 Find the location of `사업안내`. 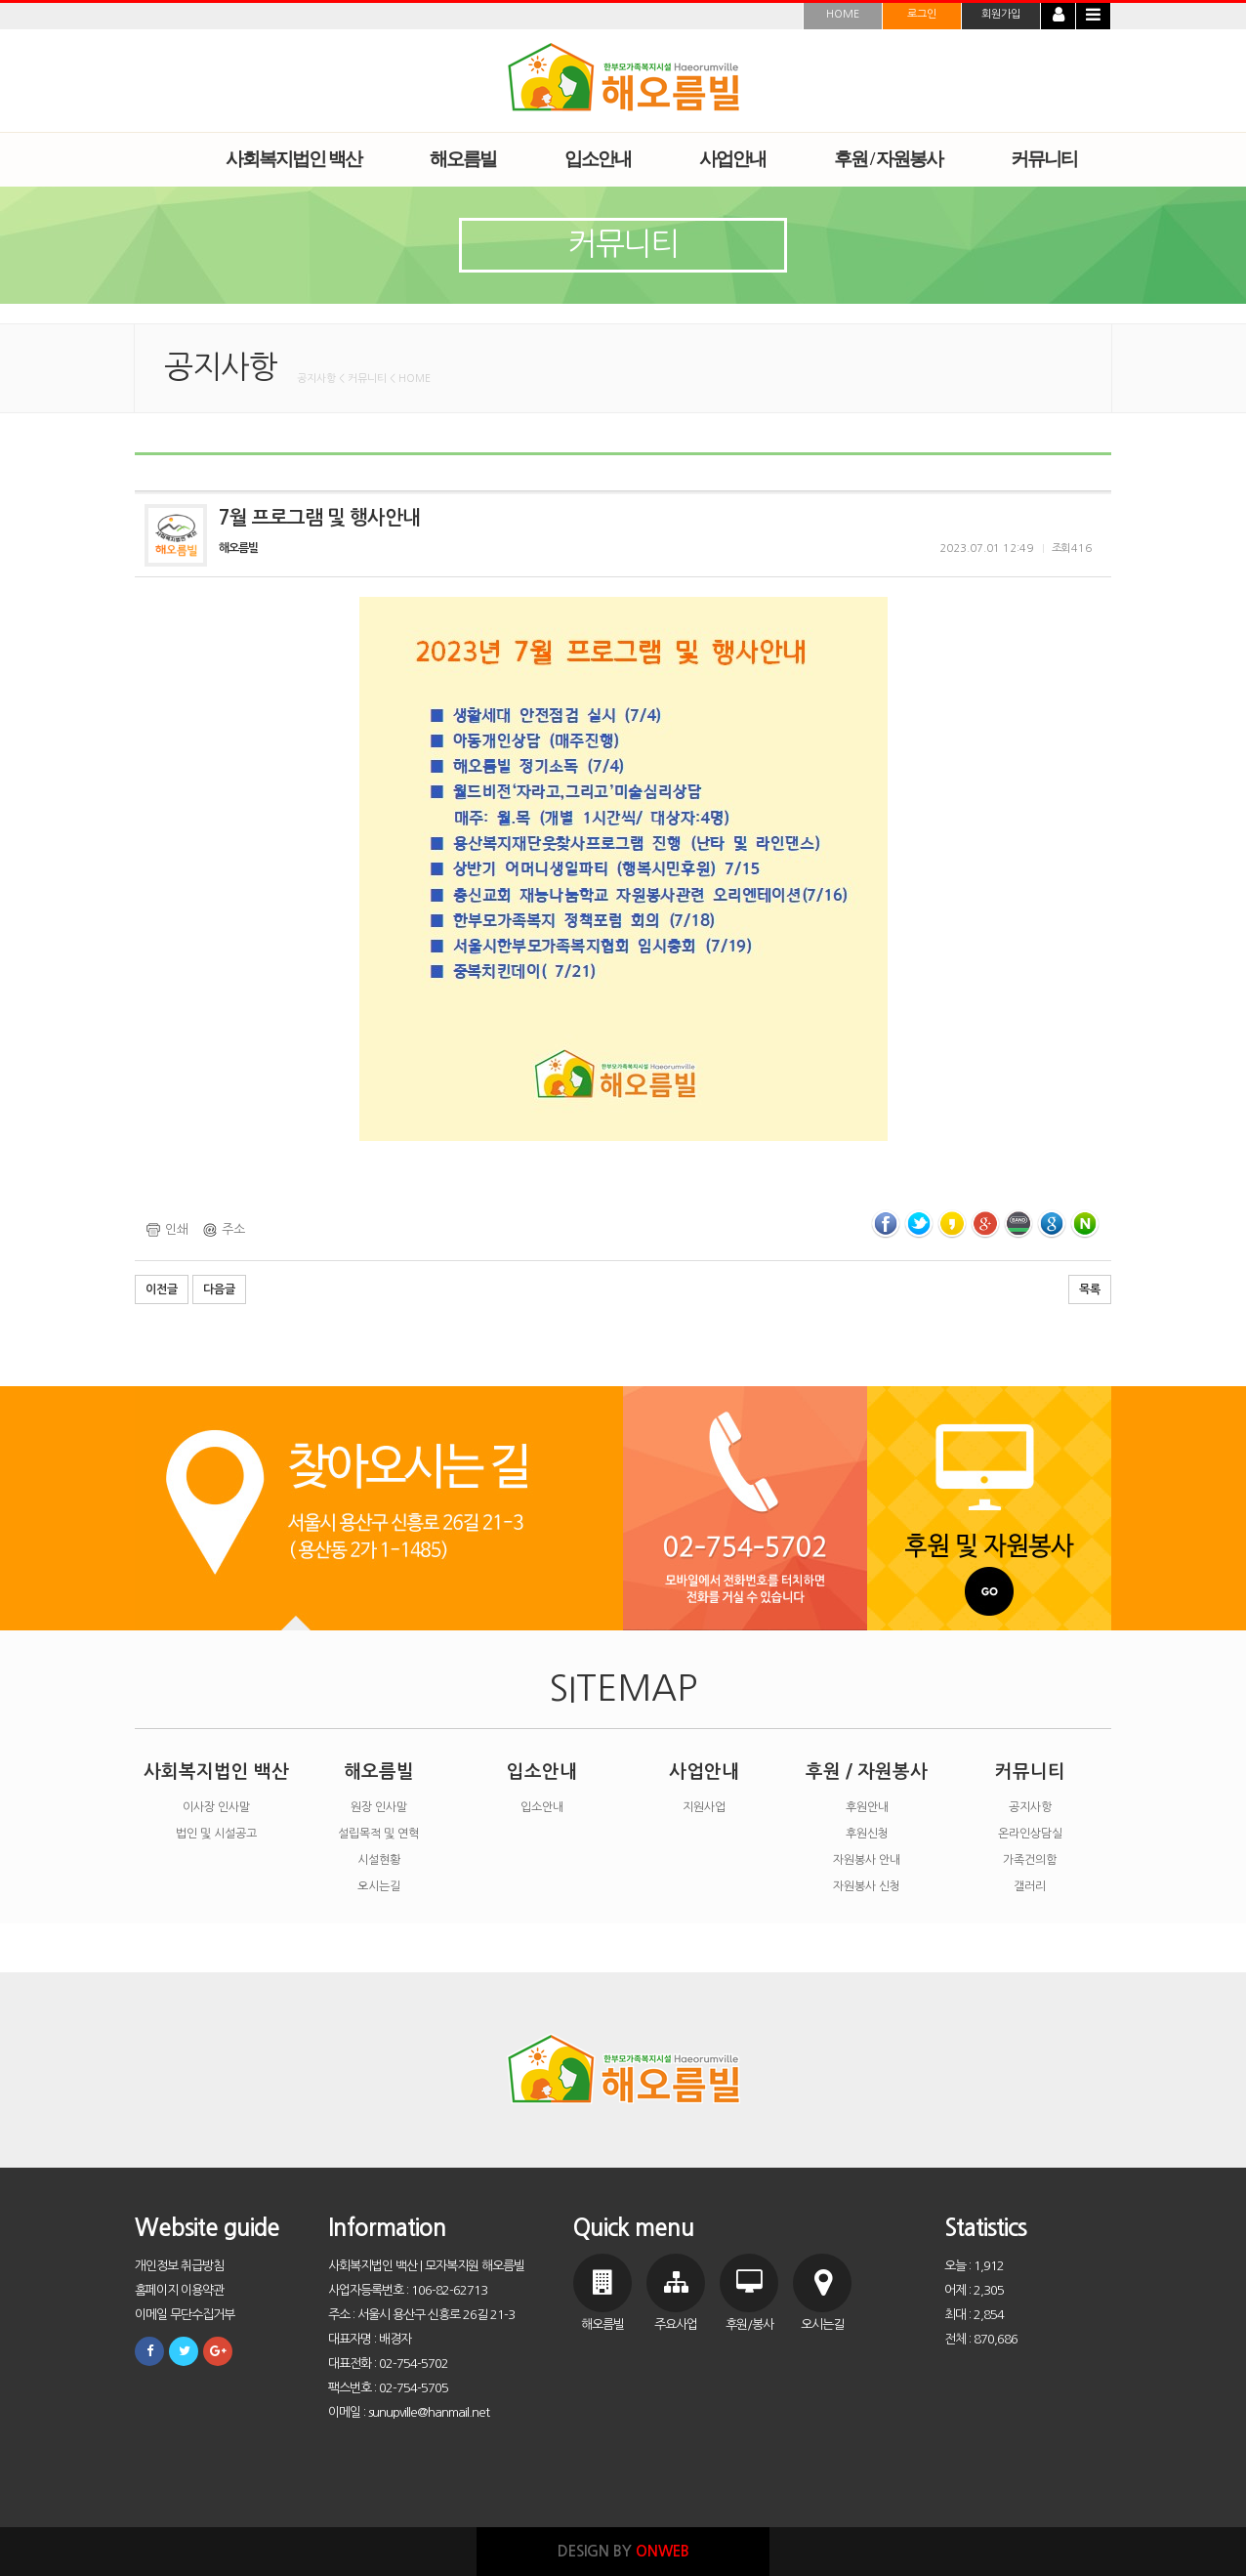

사업안내 is located at coordinates (704, 1771).